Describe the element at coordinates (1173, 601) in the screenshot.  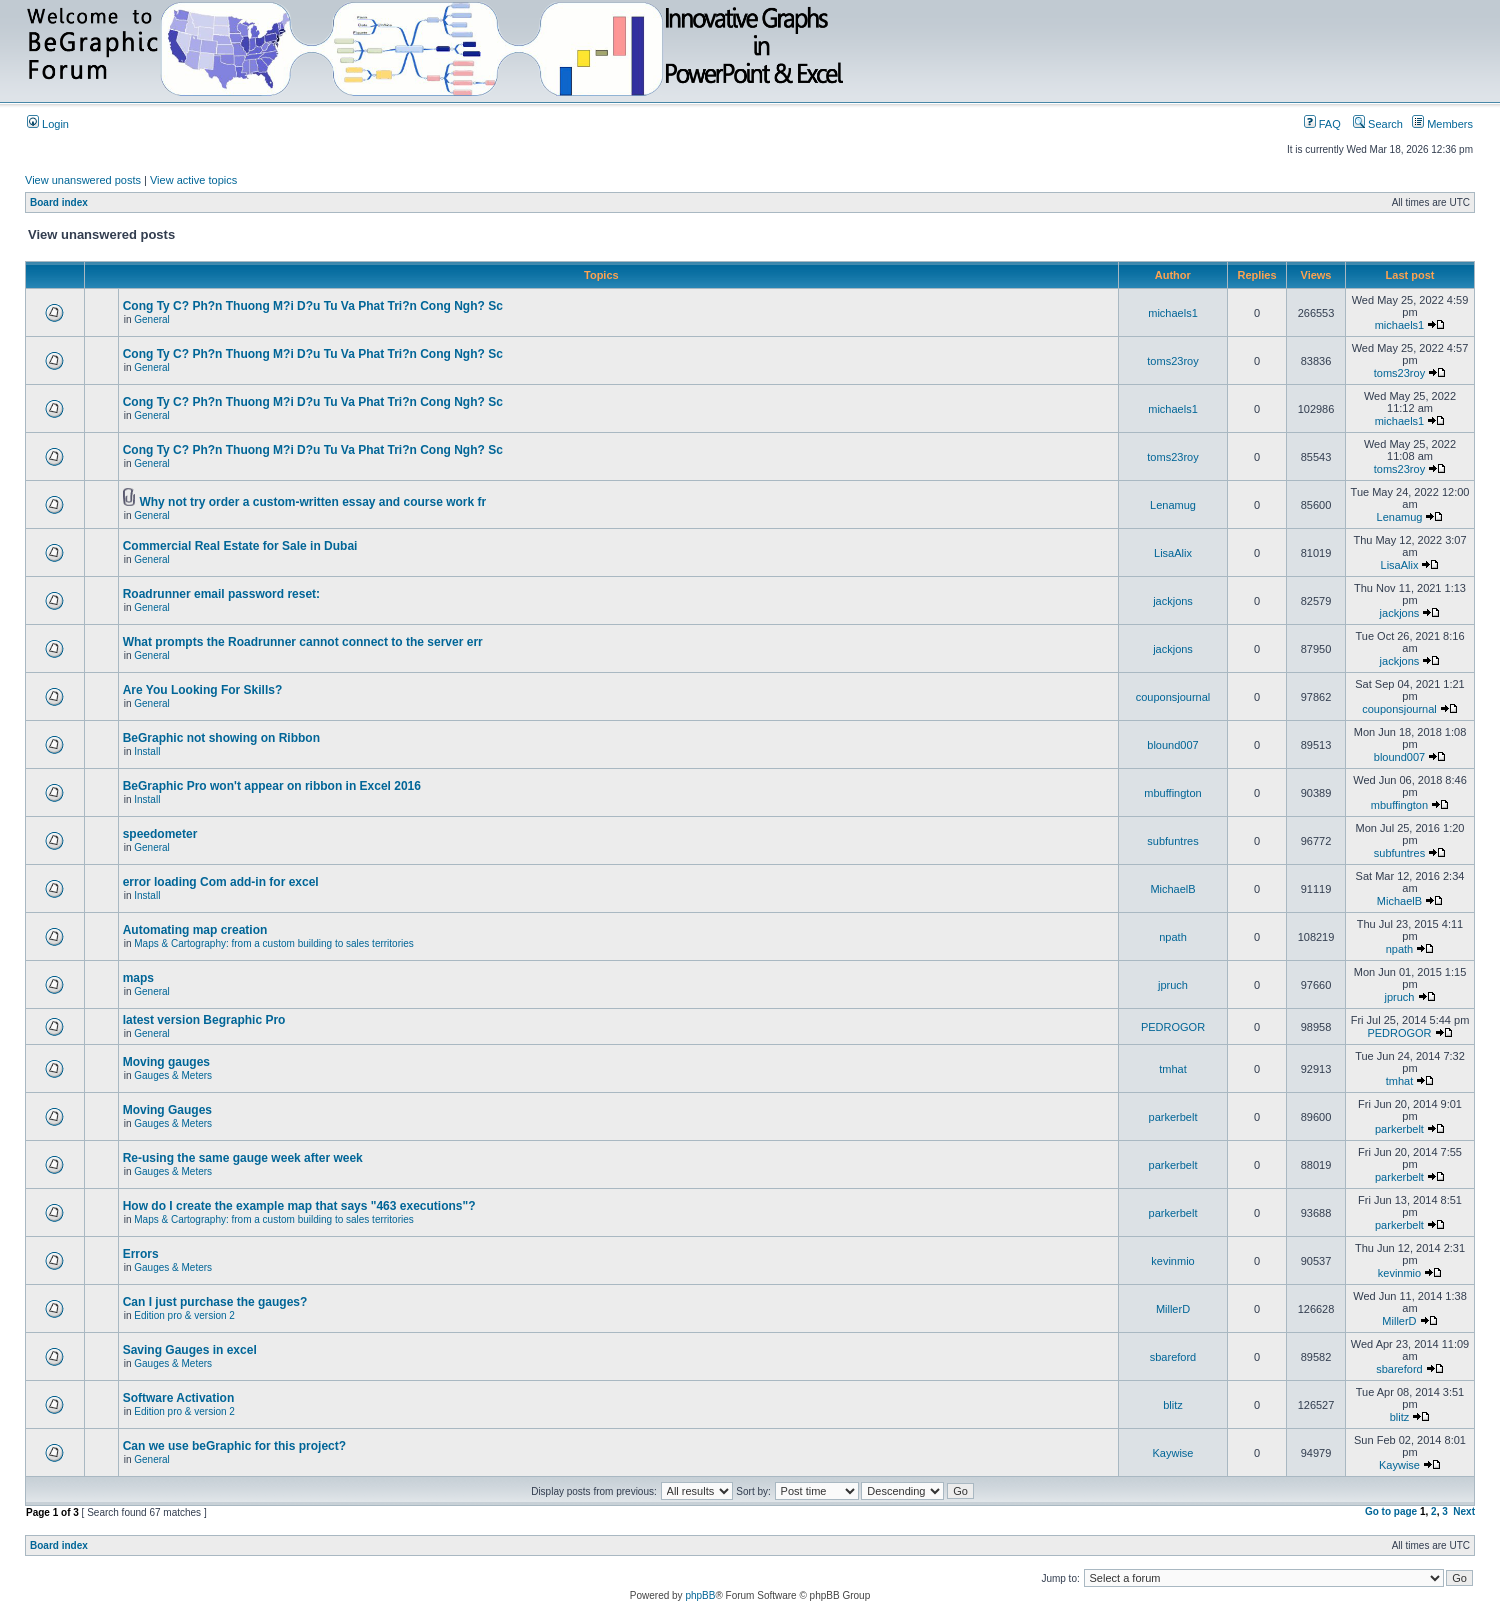
I see `jackjons` at that location.